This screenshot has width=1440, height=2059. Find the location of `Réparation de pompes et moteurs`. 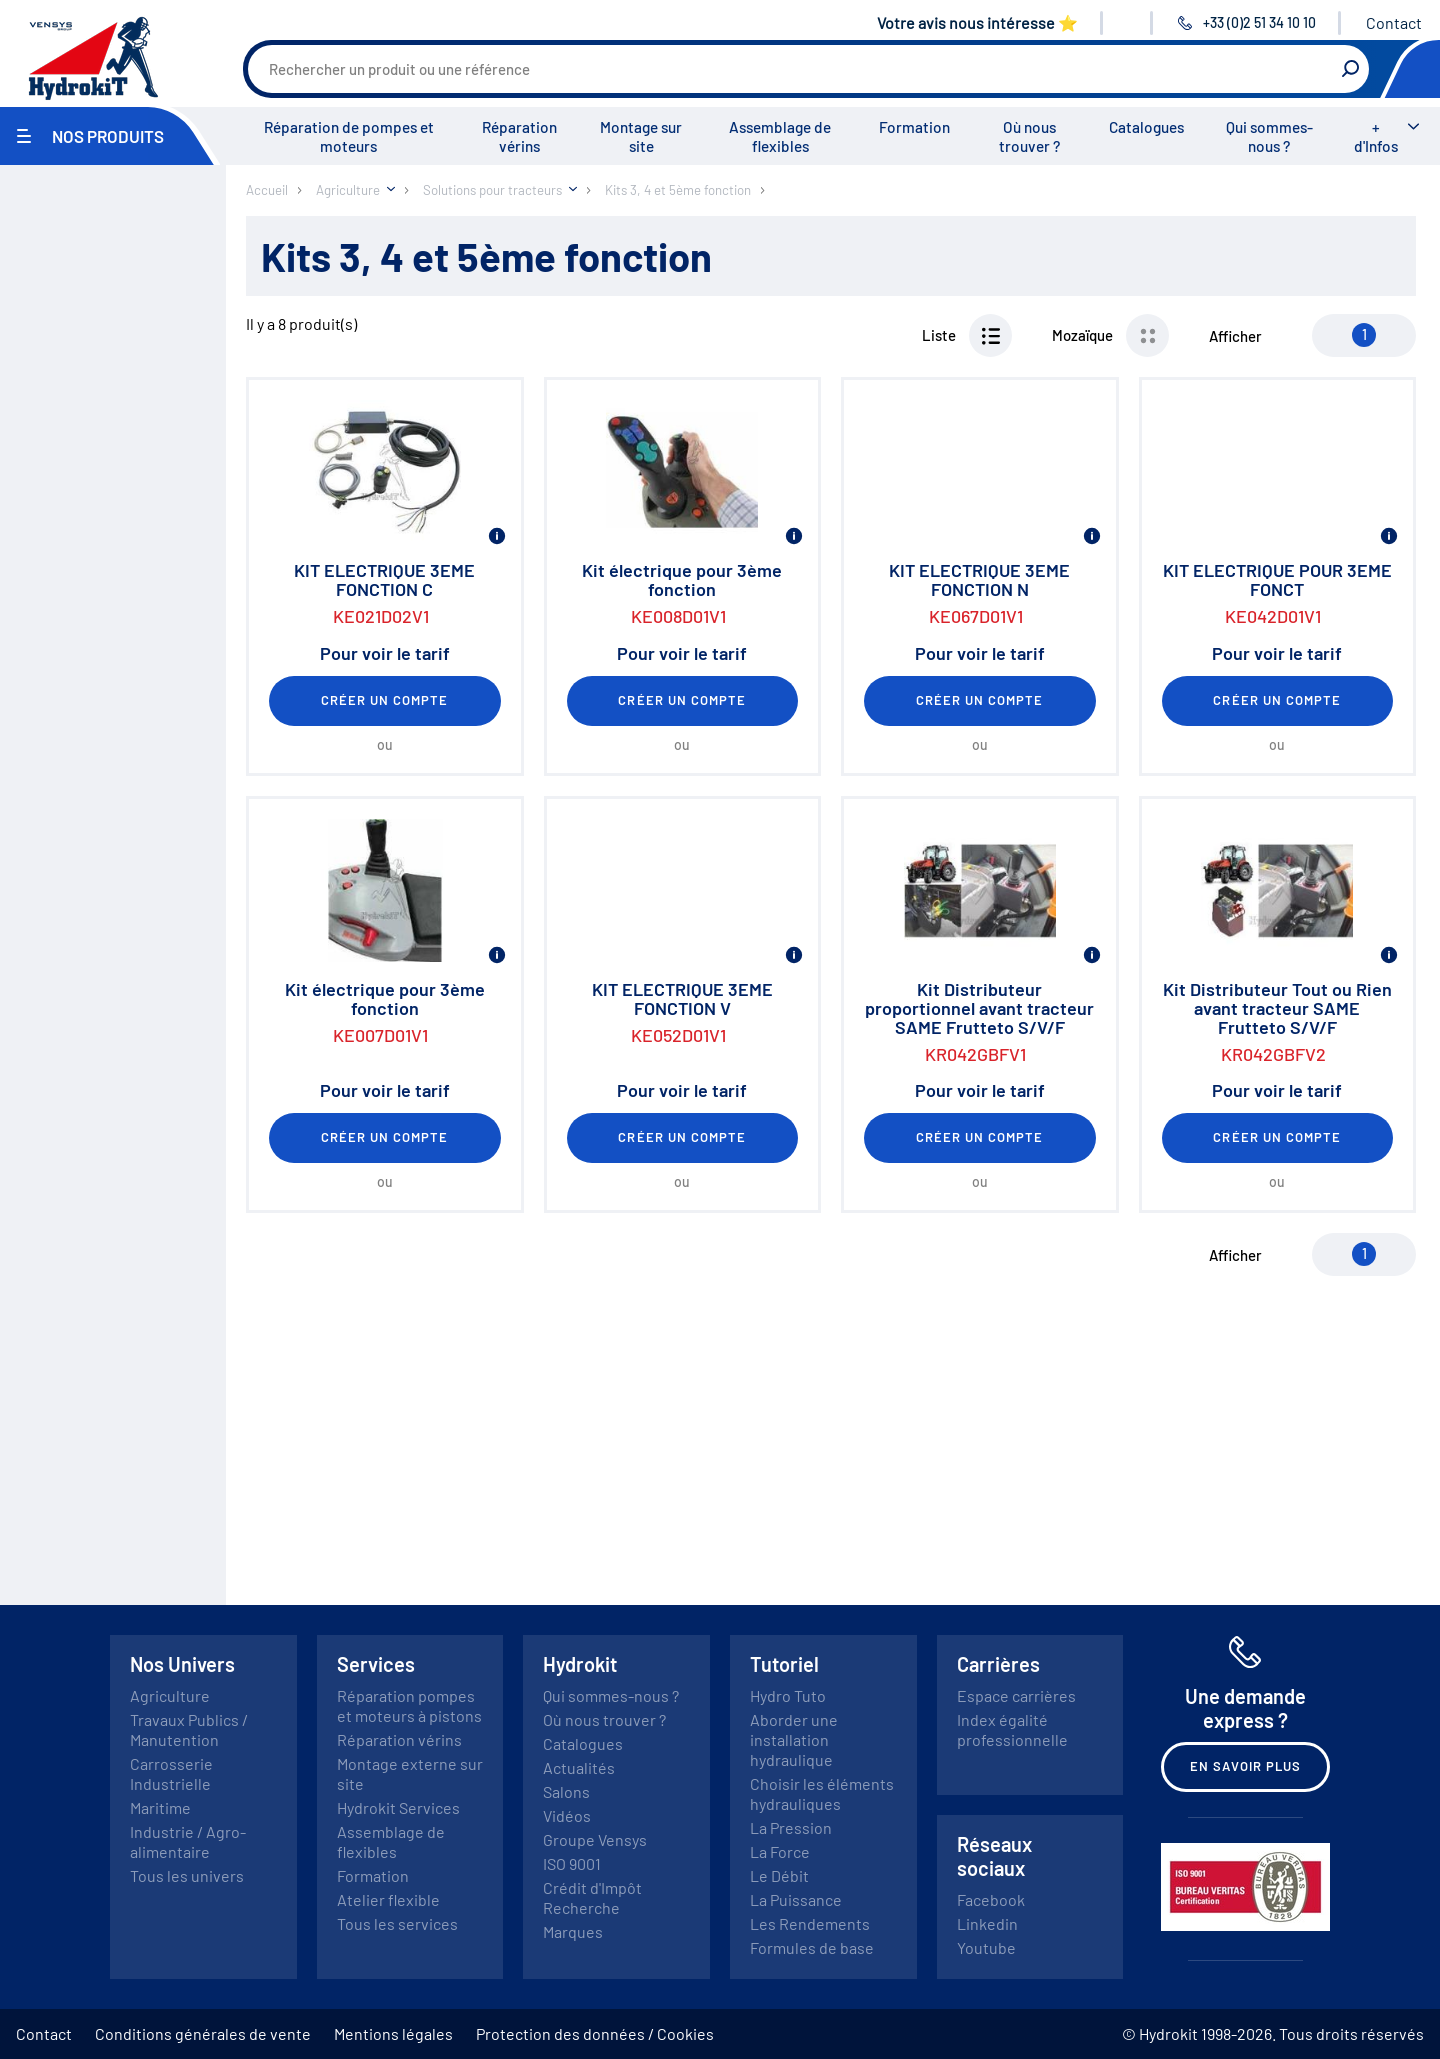

Réparation de pompes et moteurs is located at coordinates (349, 136).